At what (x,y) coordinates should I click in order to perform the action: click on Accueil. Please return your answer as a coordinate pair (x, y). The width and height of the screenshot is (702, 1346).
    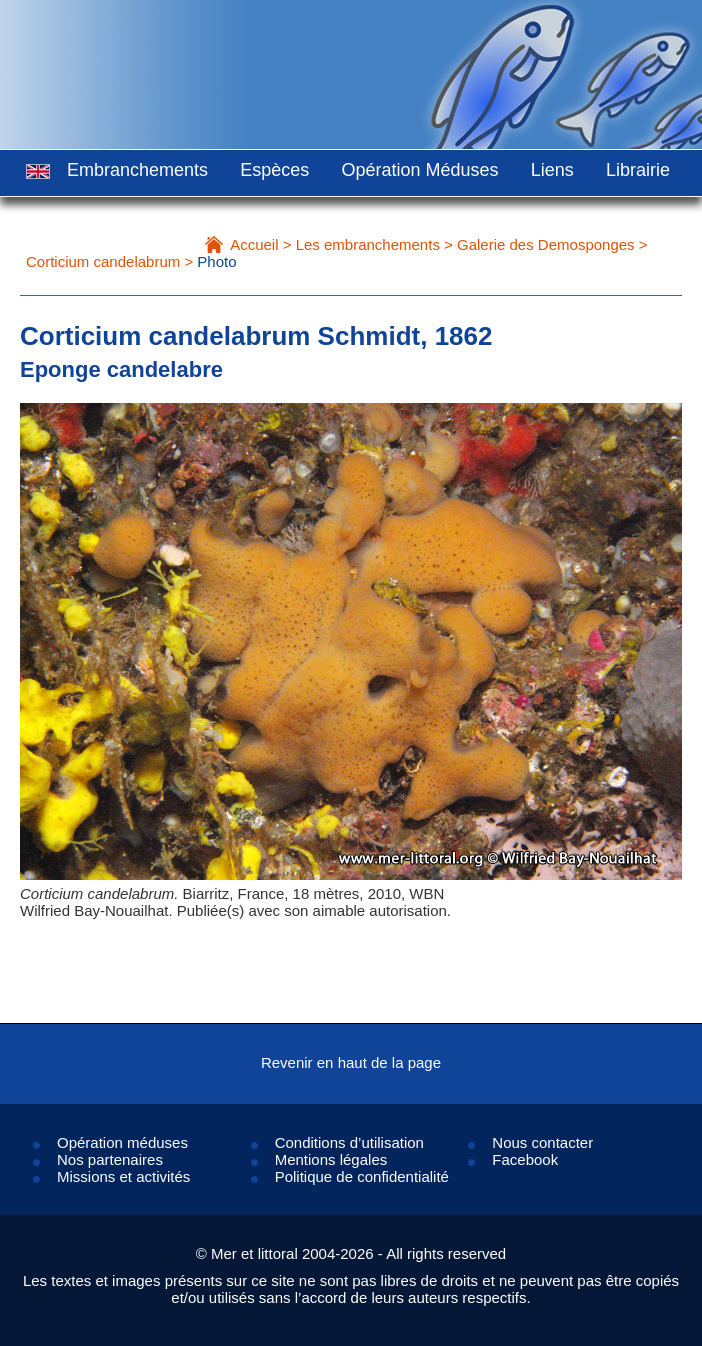
    Looking at the image, I should click on (254, 244).